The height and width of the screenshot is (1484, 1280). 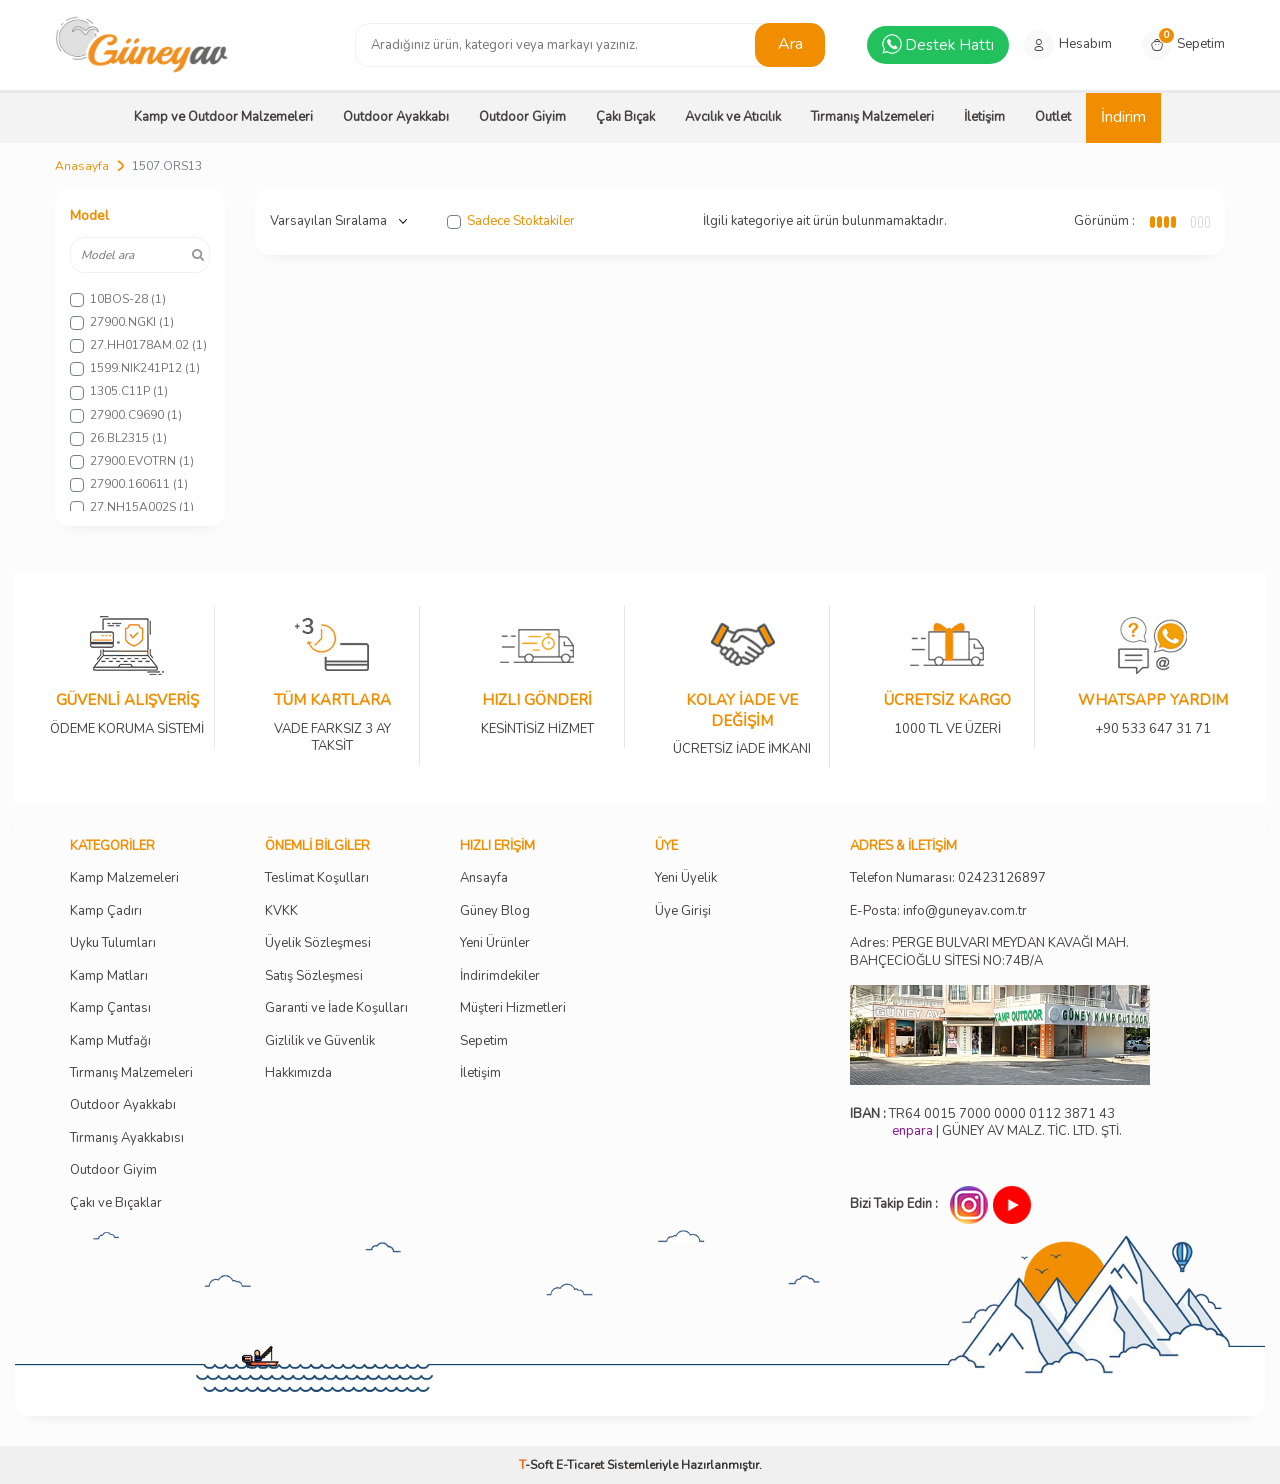 I want to click on Kamp Çantası, so click(x=110, y=1008).